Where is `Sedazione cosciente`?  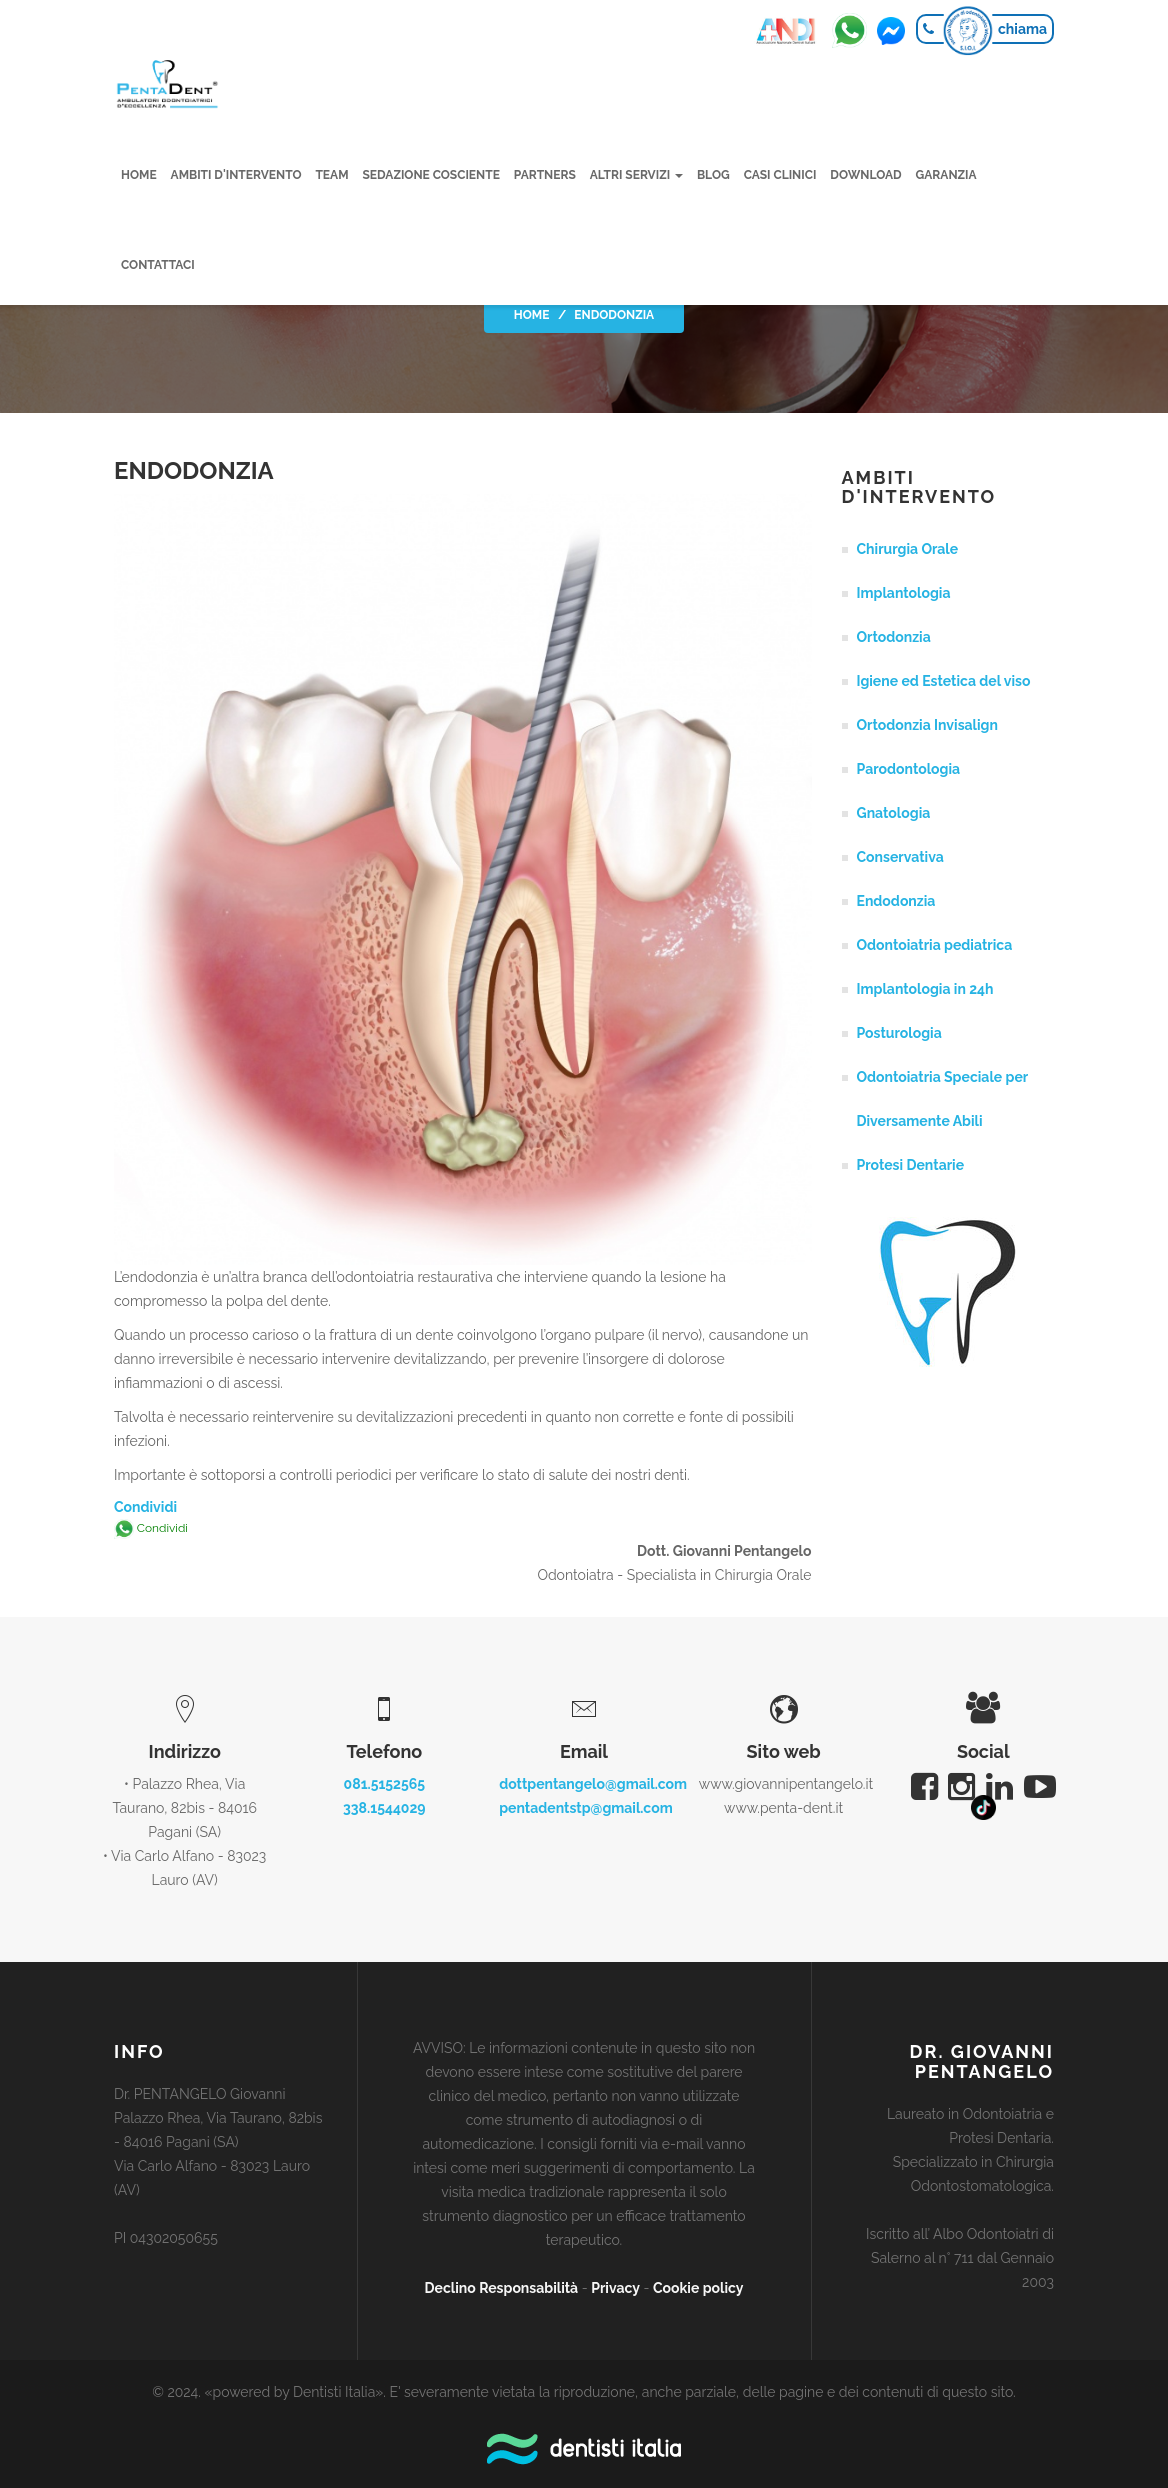
Sedazione cosciente is located at coordinates (431, 175).